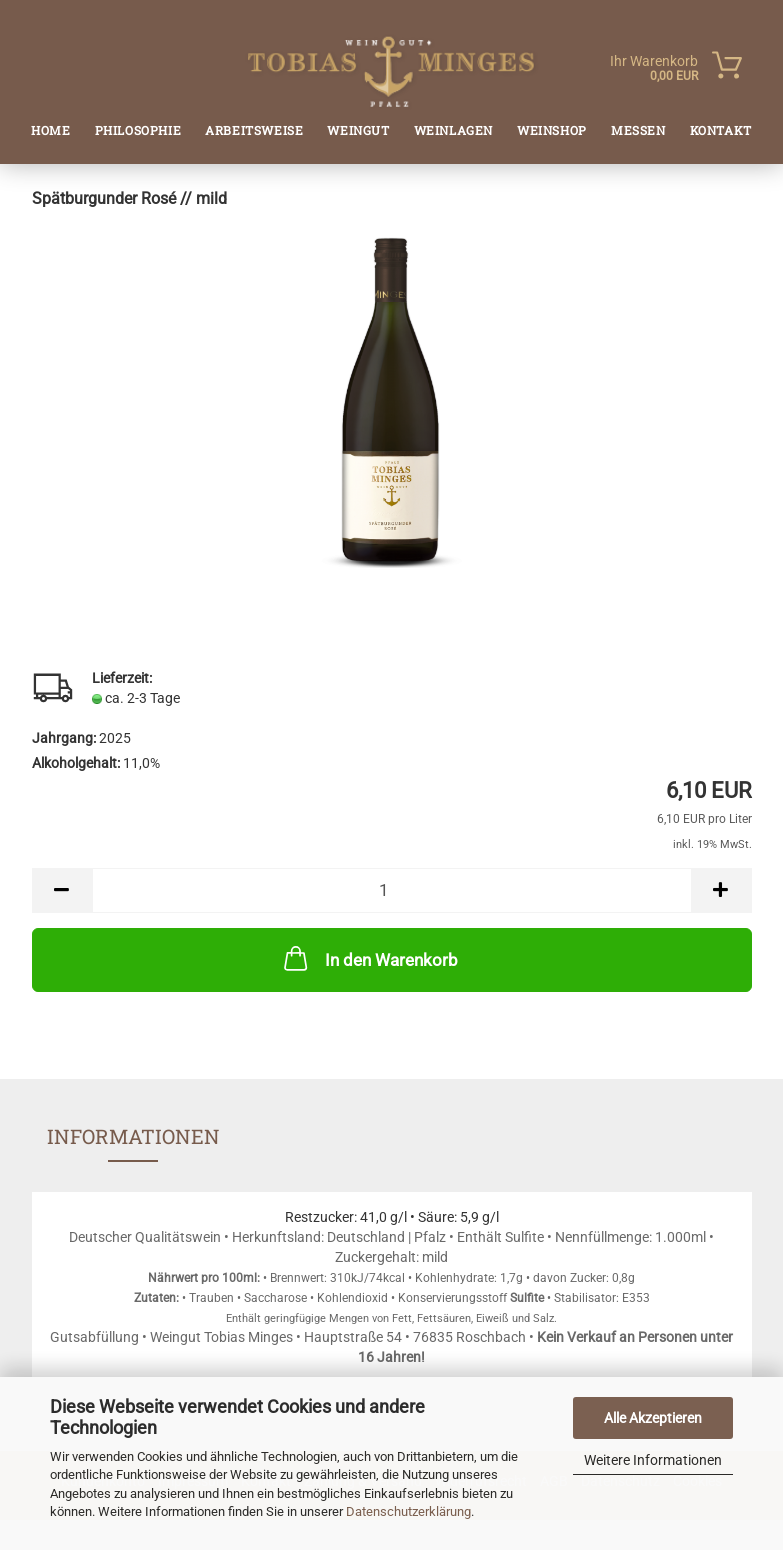 This screenshot has width=783, height=1550. Describe the element at coordinates (62, 890) in the screenshot. I see `[button]` at that location.